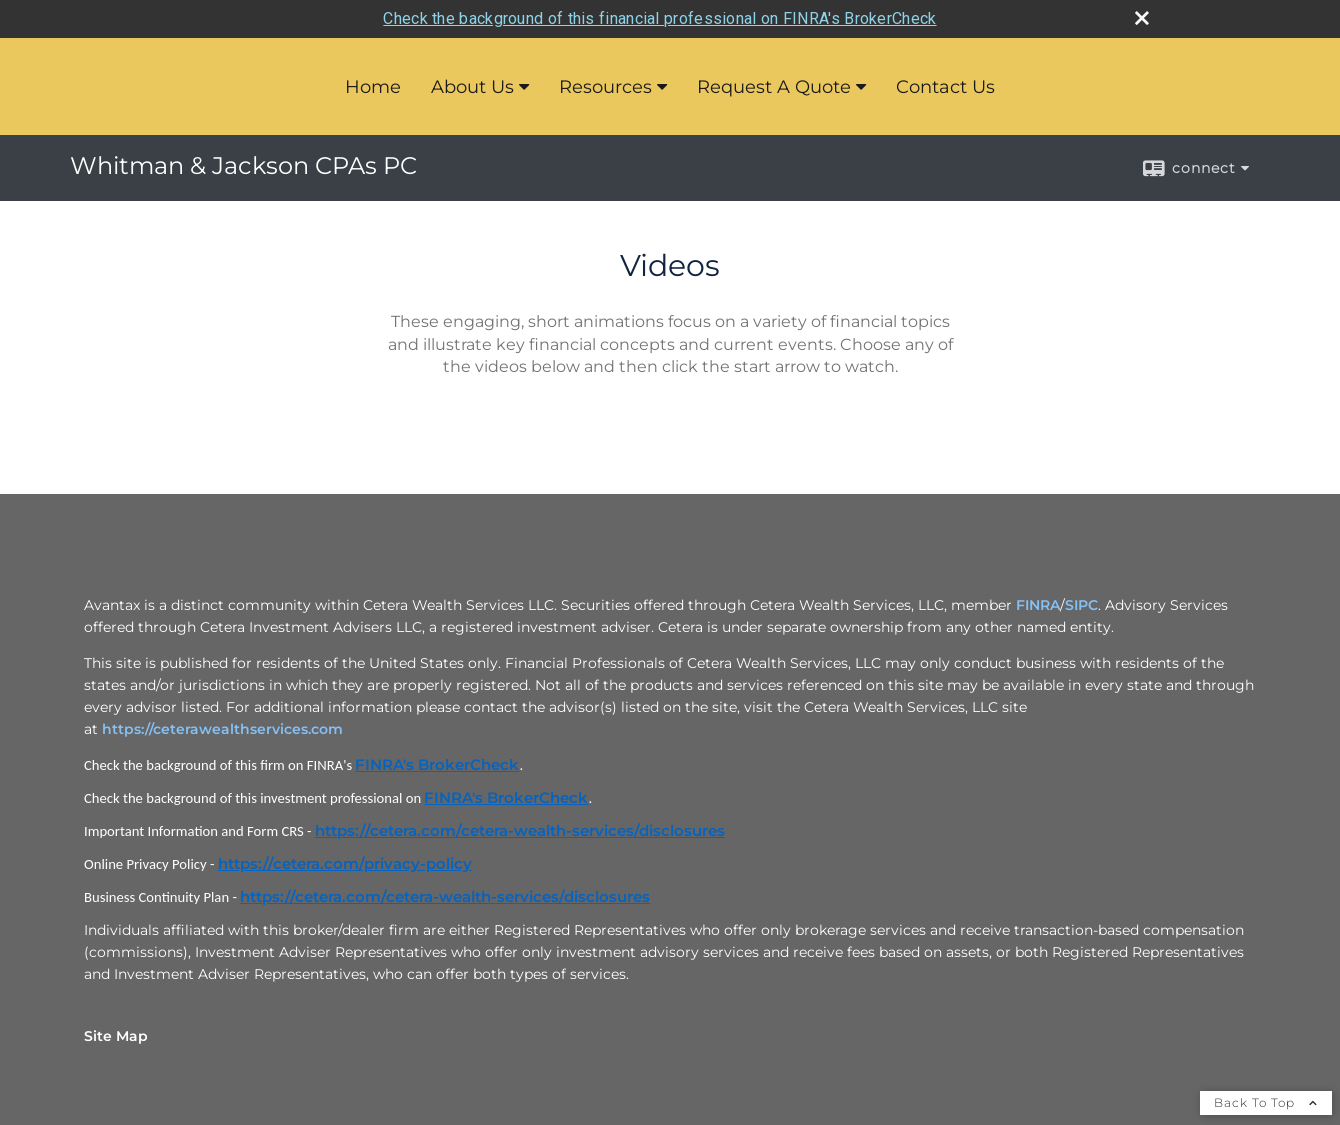 Image resolution: width=1340 pixels, height=1125 pixels. I want to click on SIPC, so click(1081, 605).